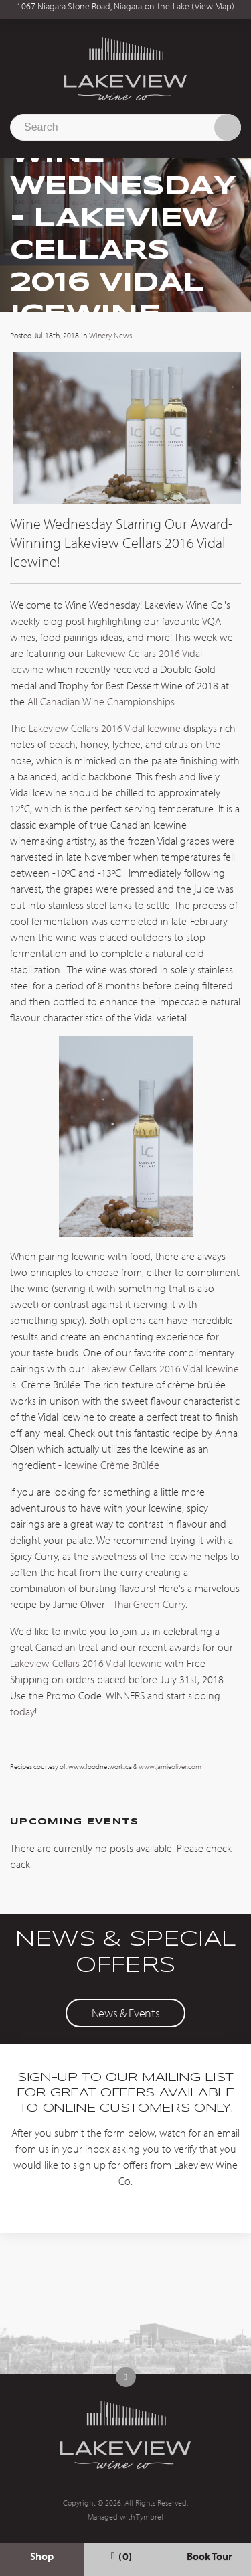  Describe the element at coordinates (170, 1766) in the screenshot. I see `www.jamieoliver.com` at that location.